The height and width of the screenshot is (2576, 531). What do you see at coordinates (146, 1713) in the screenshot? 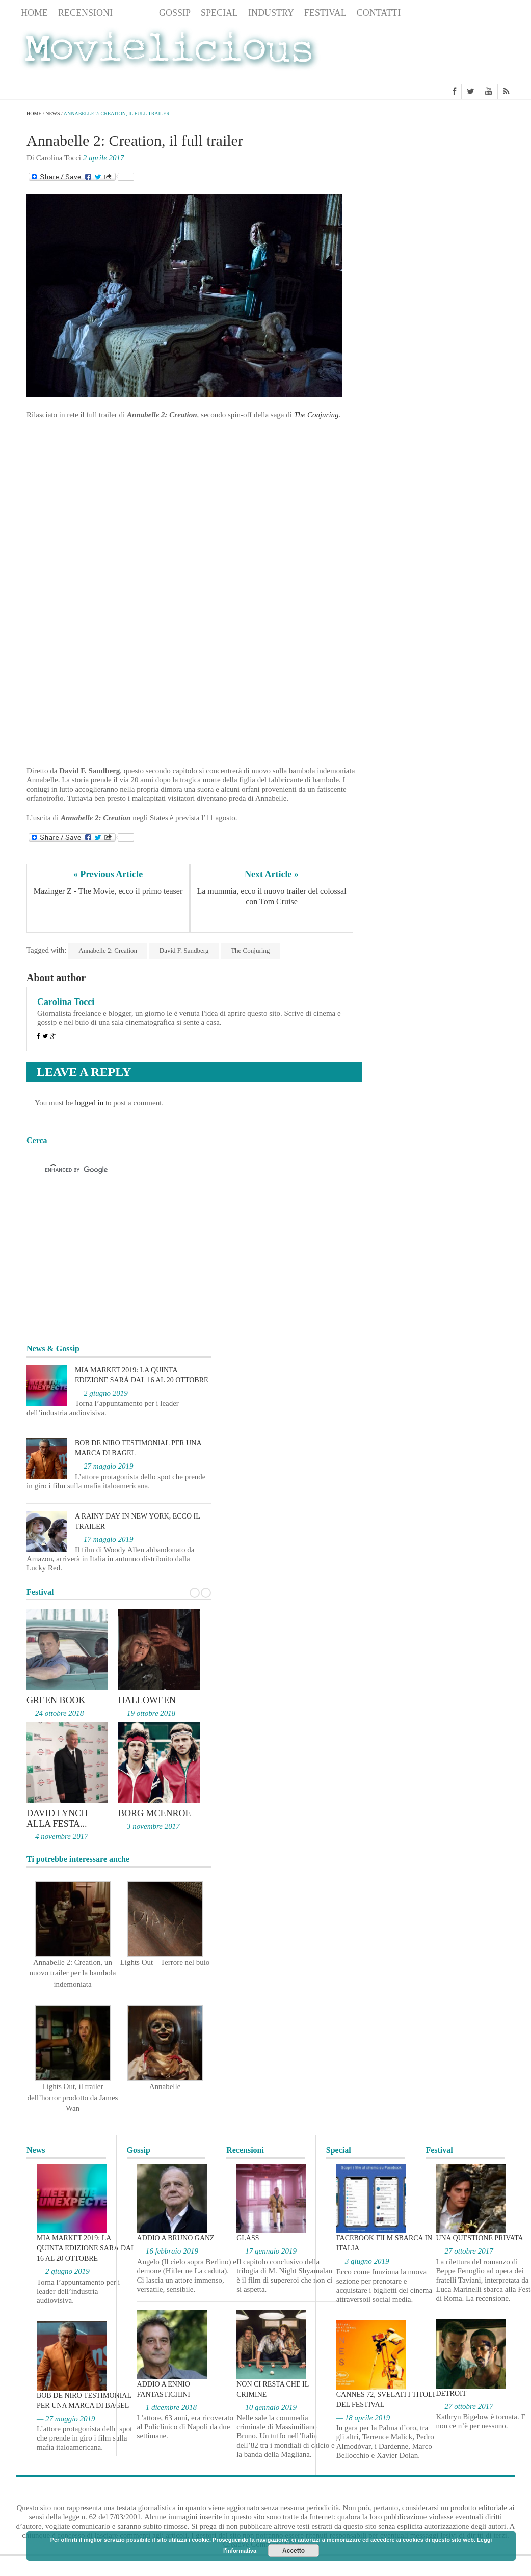
I see `— 19 ottobre 2018` at bounding box center [146, 1713].